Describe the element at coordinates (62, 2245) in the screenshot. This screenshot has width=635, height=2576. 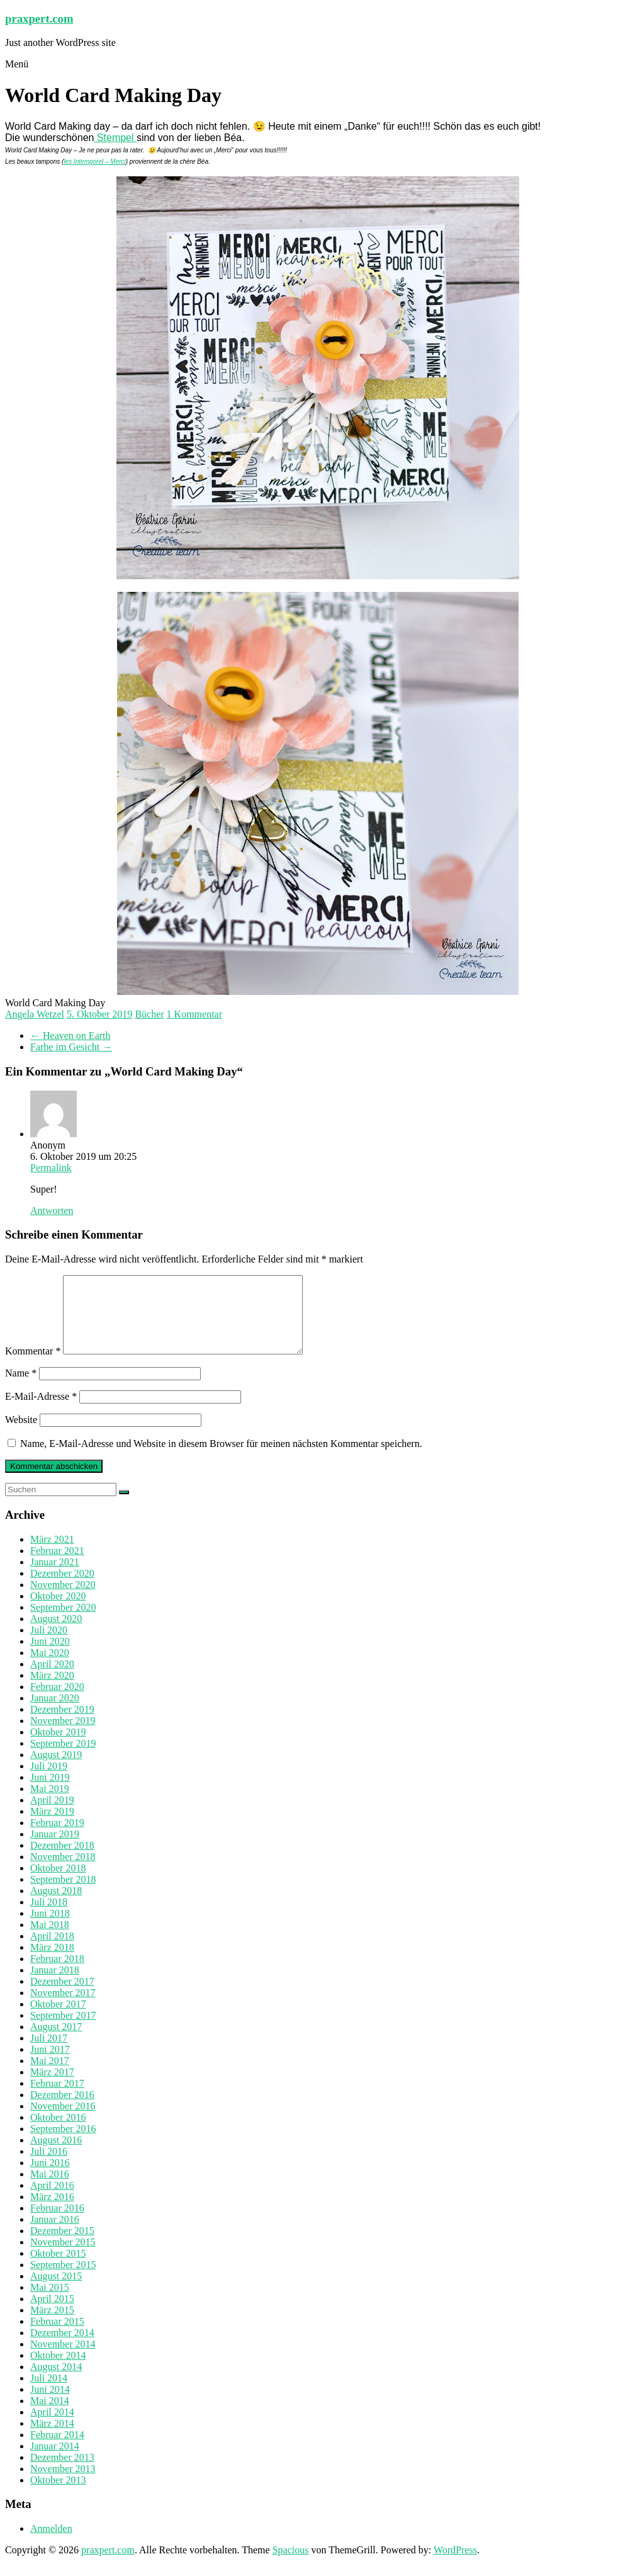
I see `Dezember 2015` at that location.